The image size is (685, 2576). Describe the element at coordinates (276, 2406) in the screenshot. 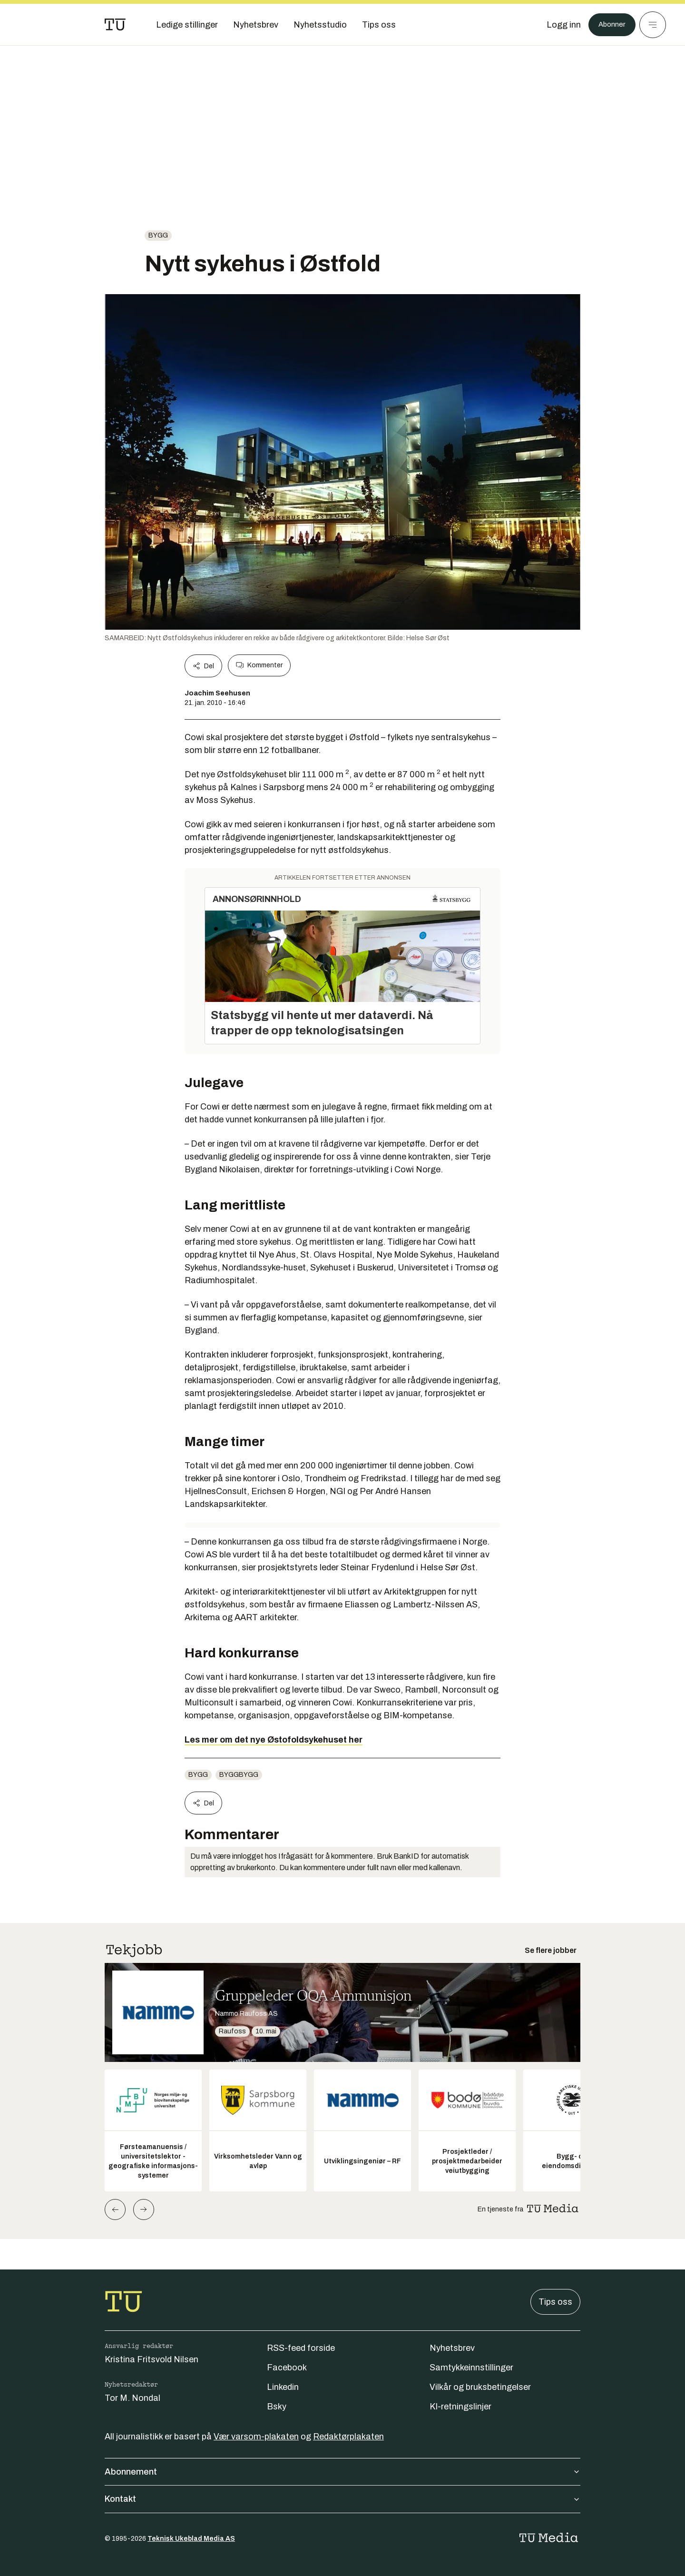

I see `Bsky [Følg oss på bsky]` at that location.